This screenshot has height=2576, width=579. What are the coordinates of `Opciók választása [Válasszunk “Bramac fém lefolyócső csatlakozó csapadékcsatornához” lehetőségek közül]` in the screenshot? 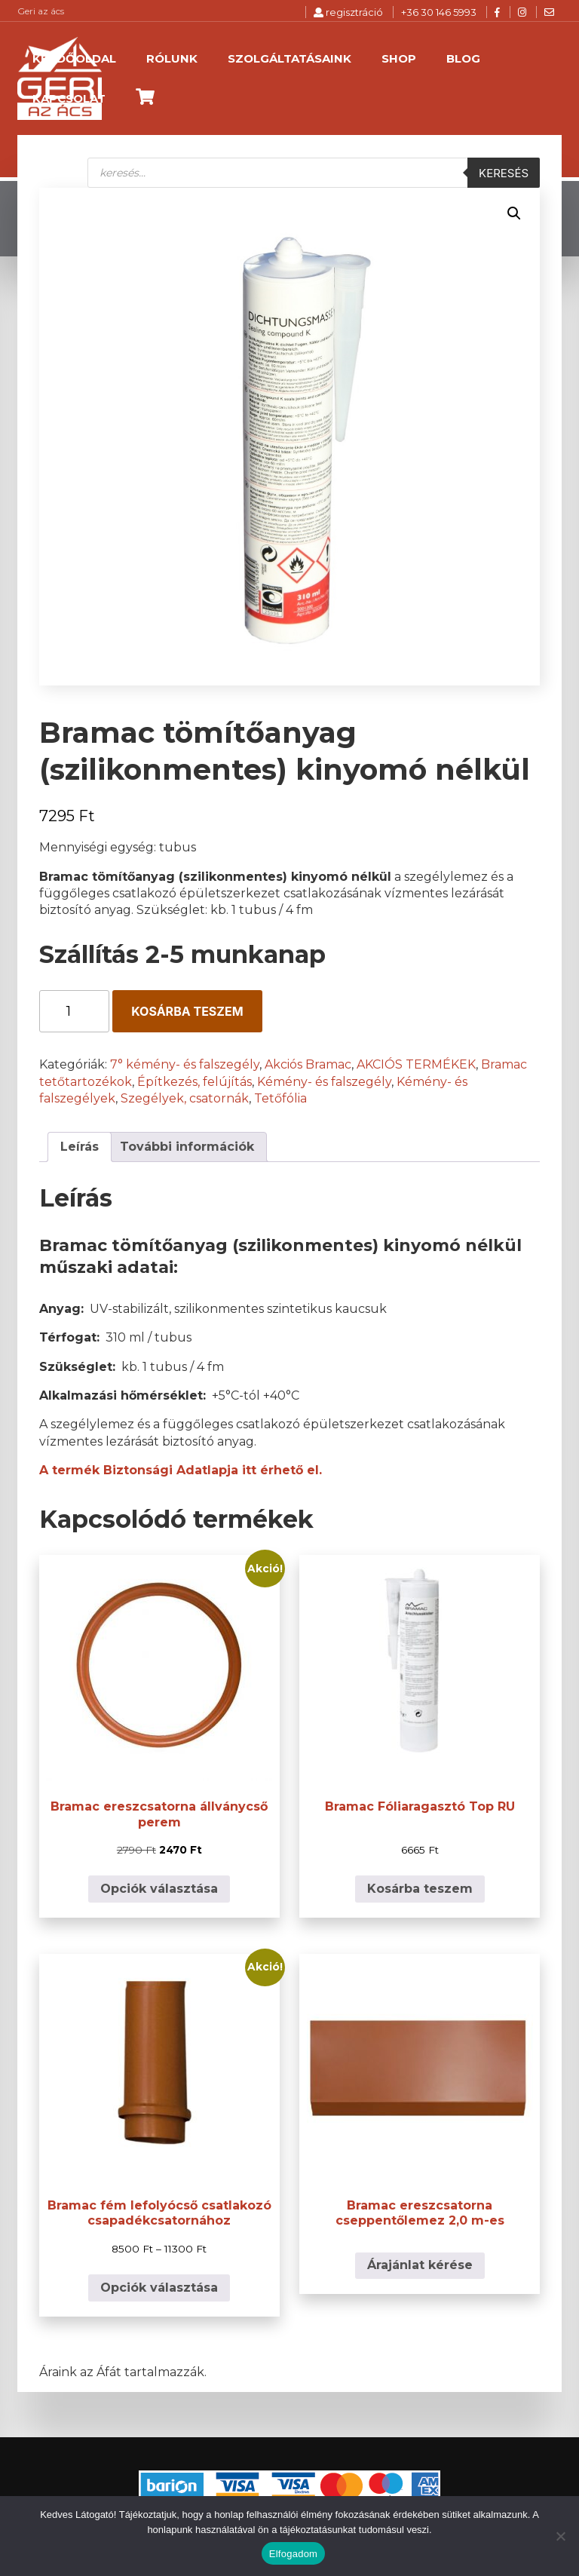 It's located at (159, 2287).